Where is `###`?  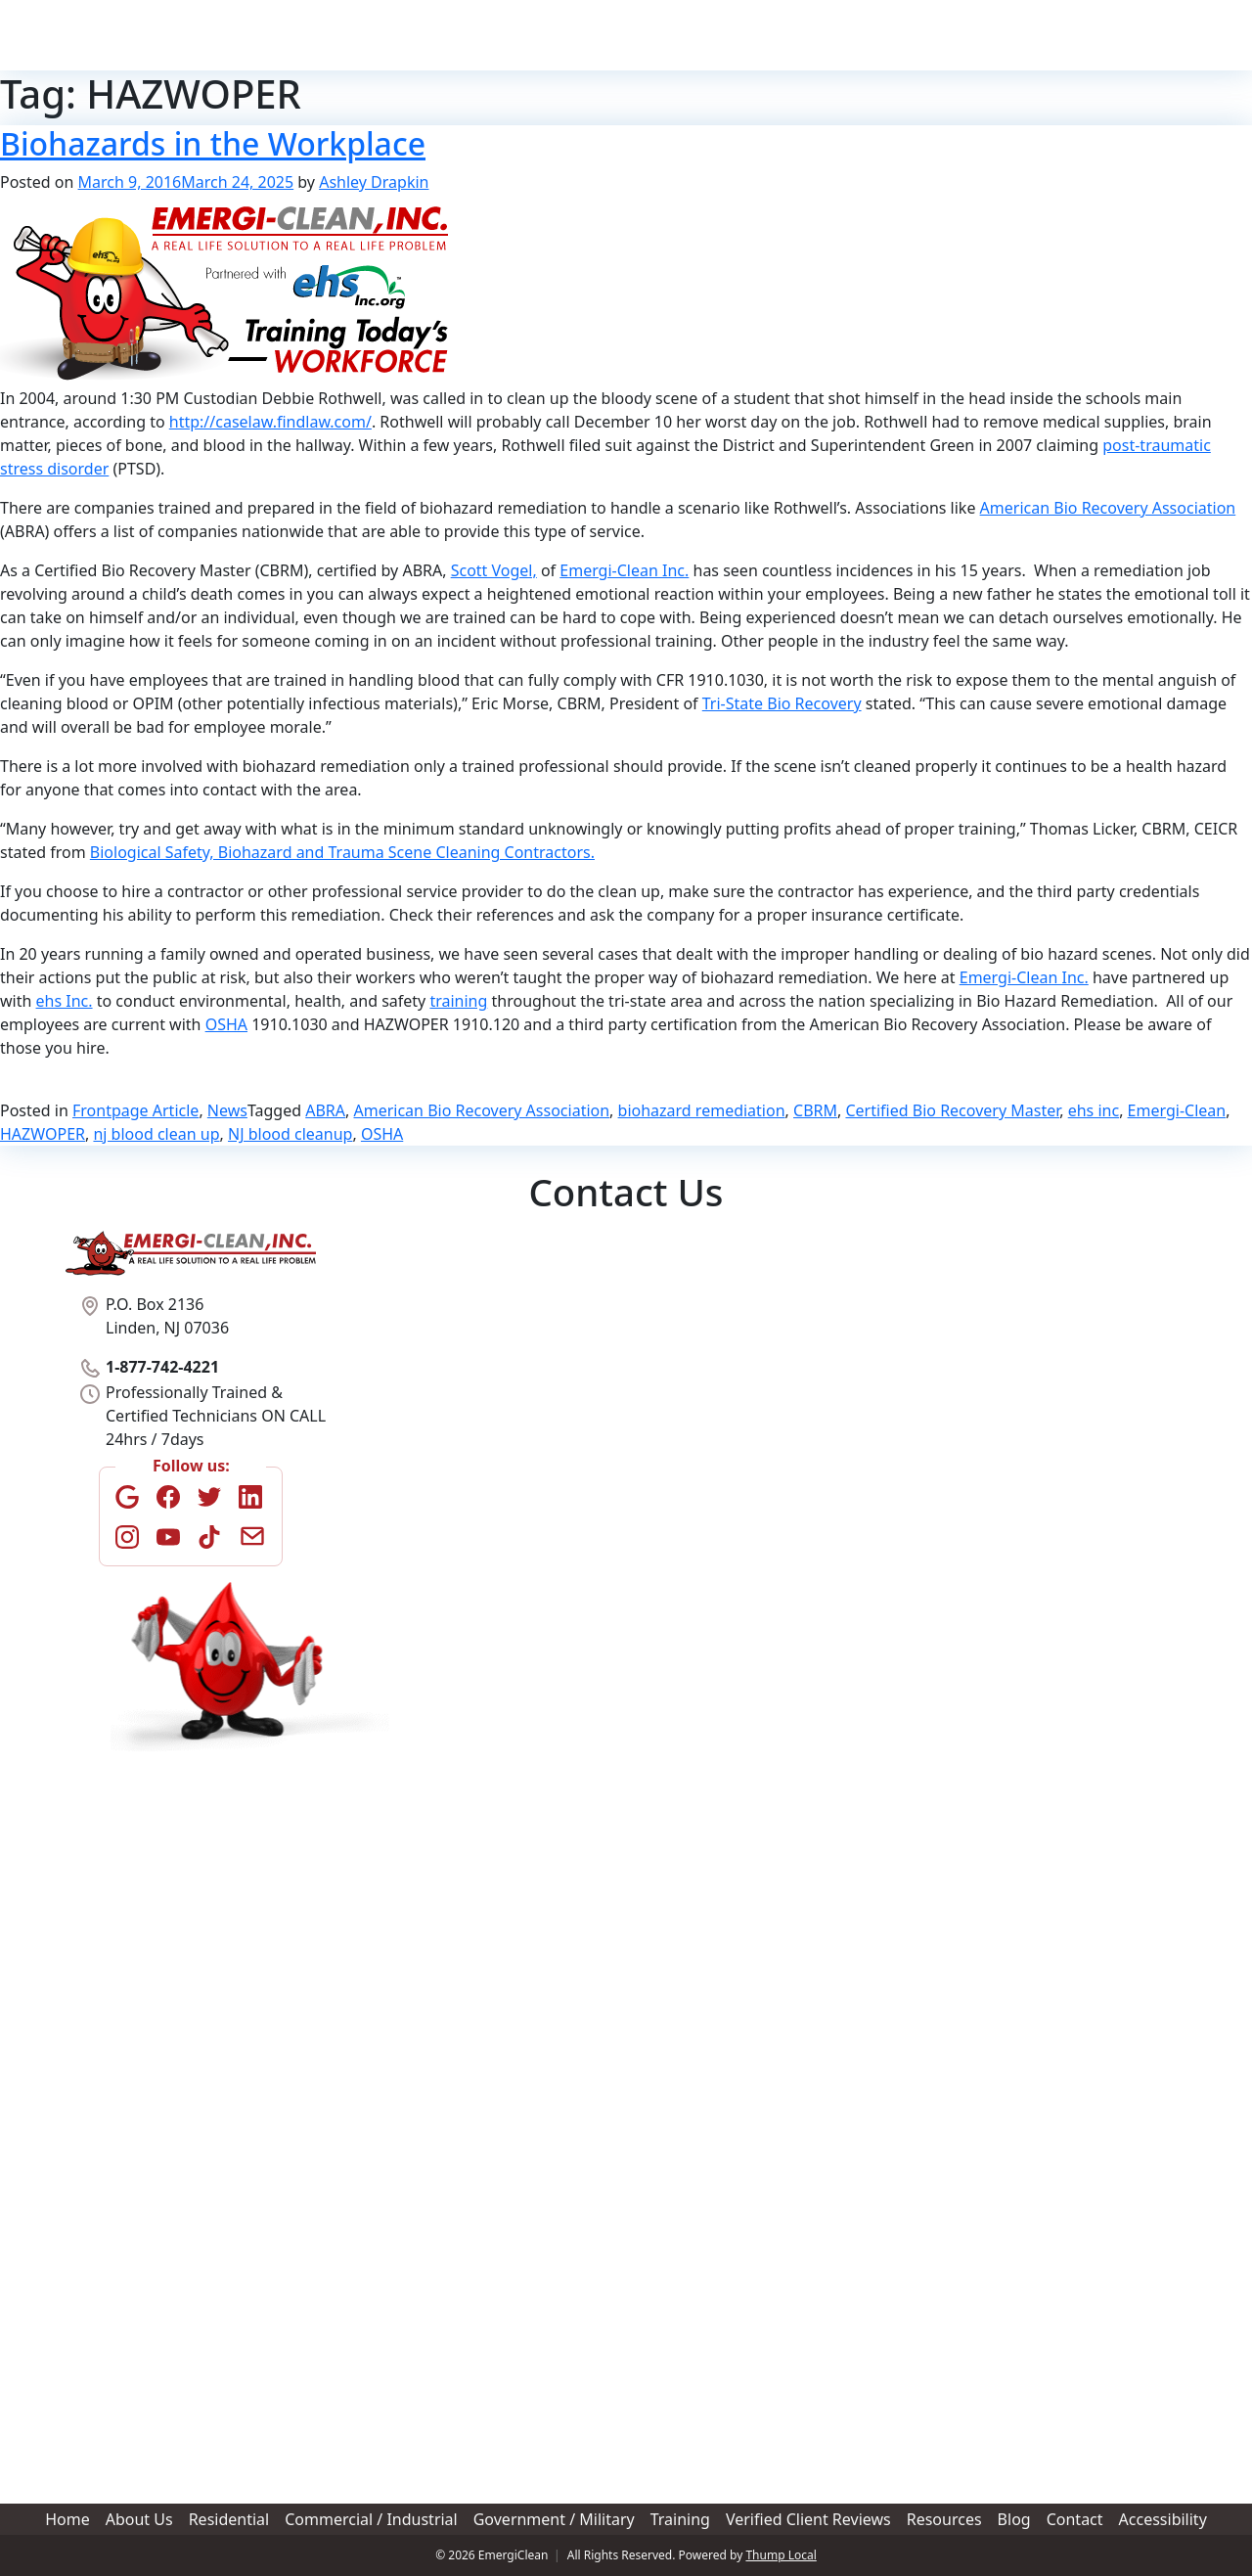
### is located at coordinates (402, 1530).